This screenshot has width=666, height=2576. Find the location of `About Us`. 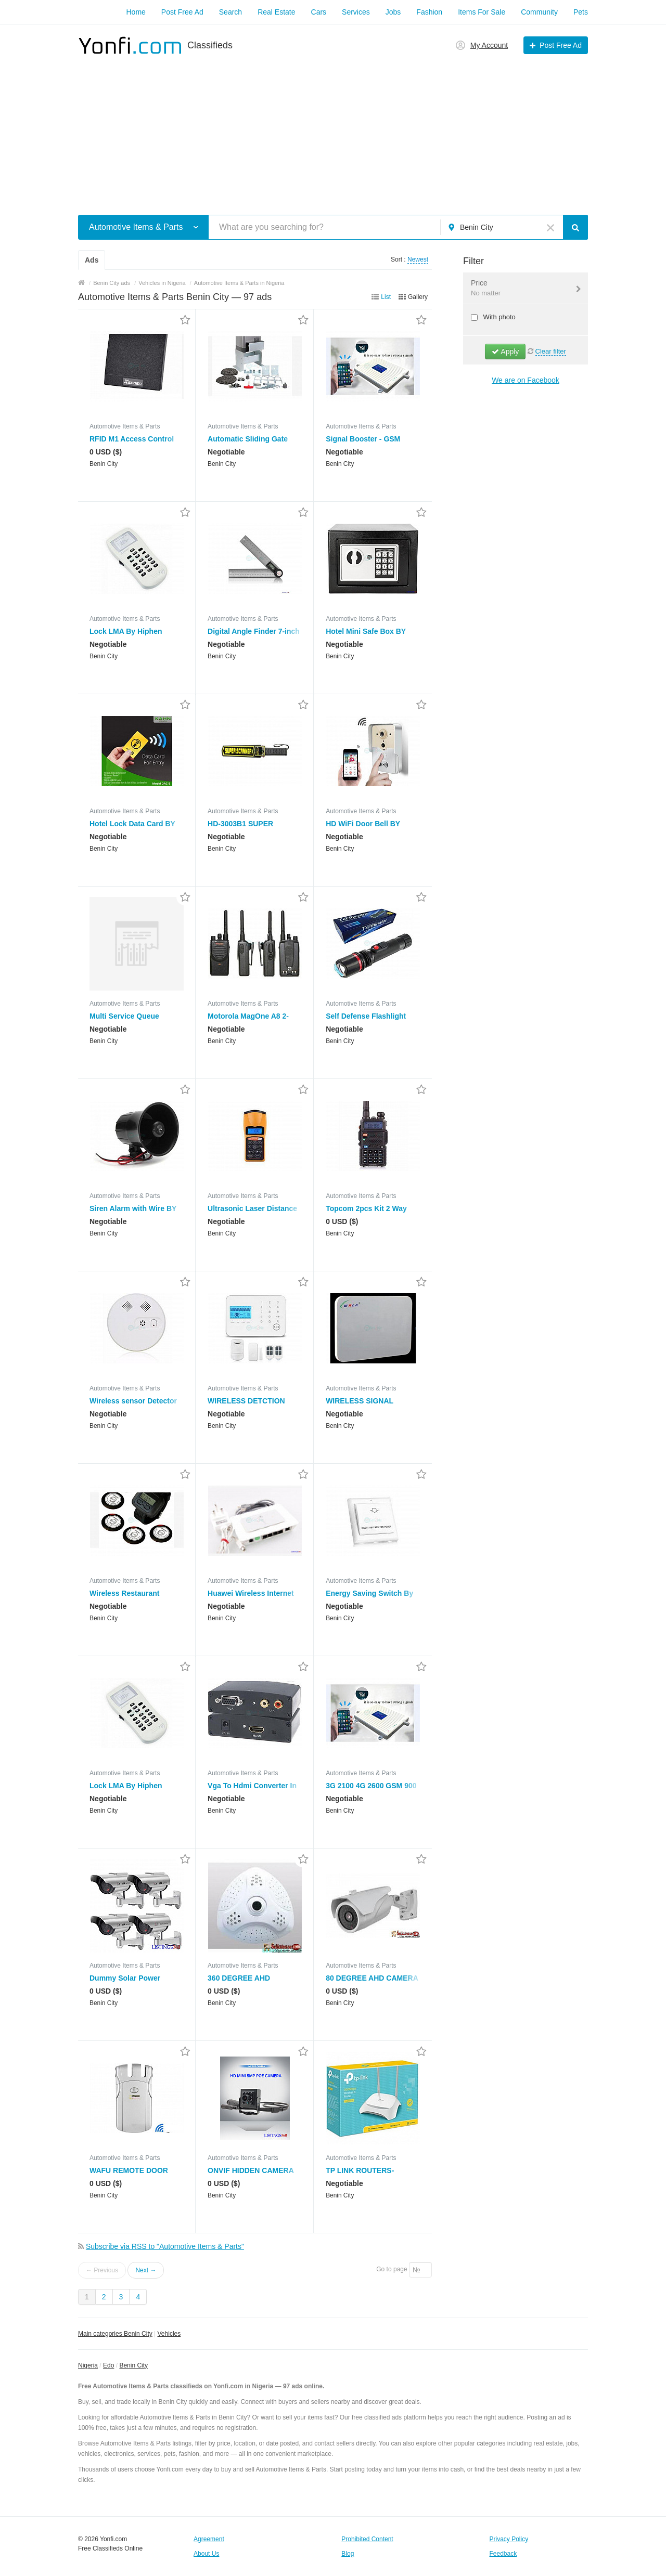

About Us is located at coordinates (206, 2553).